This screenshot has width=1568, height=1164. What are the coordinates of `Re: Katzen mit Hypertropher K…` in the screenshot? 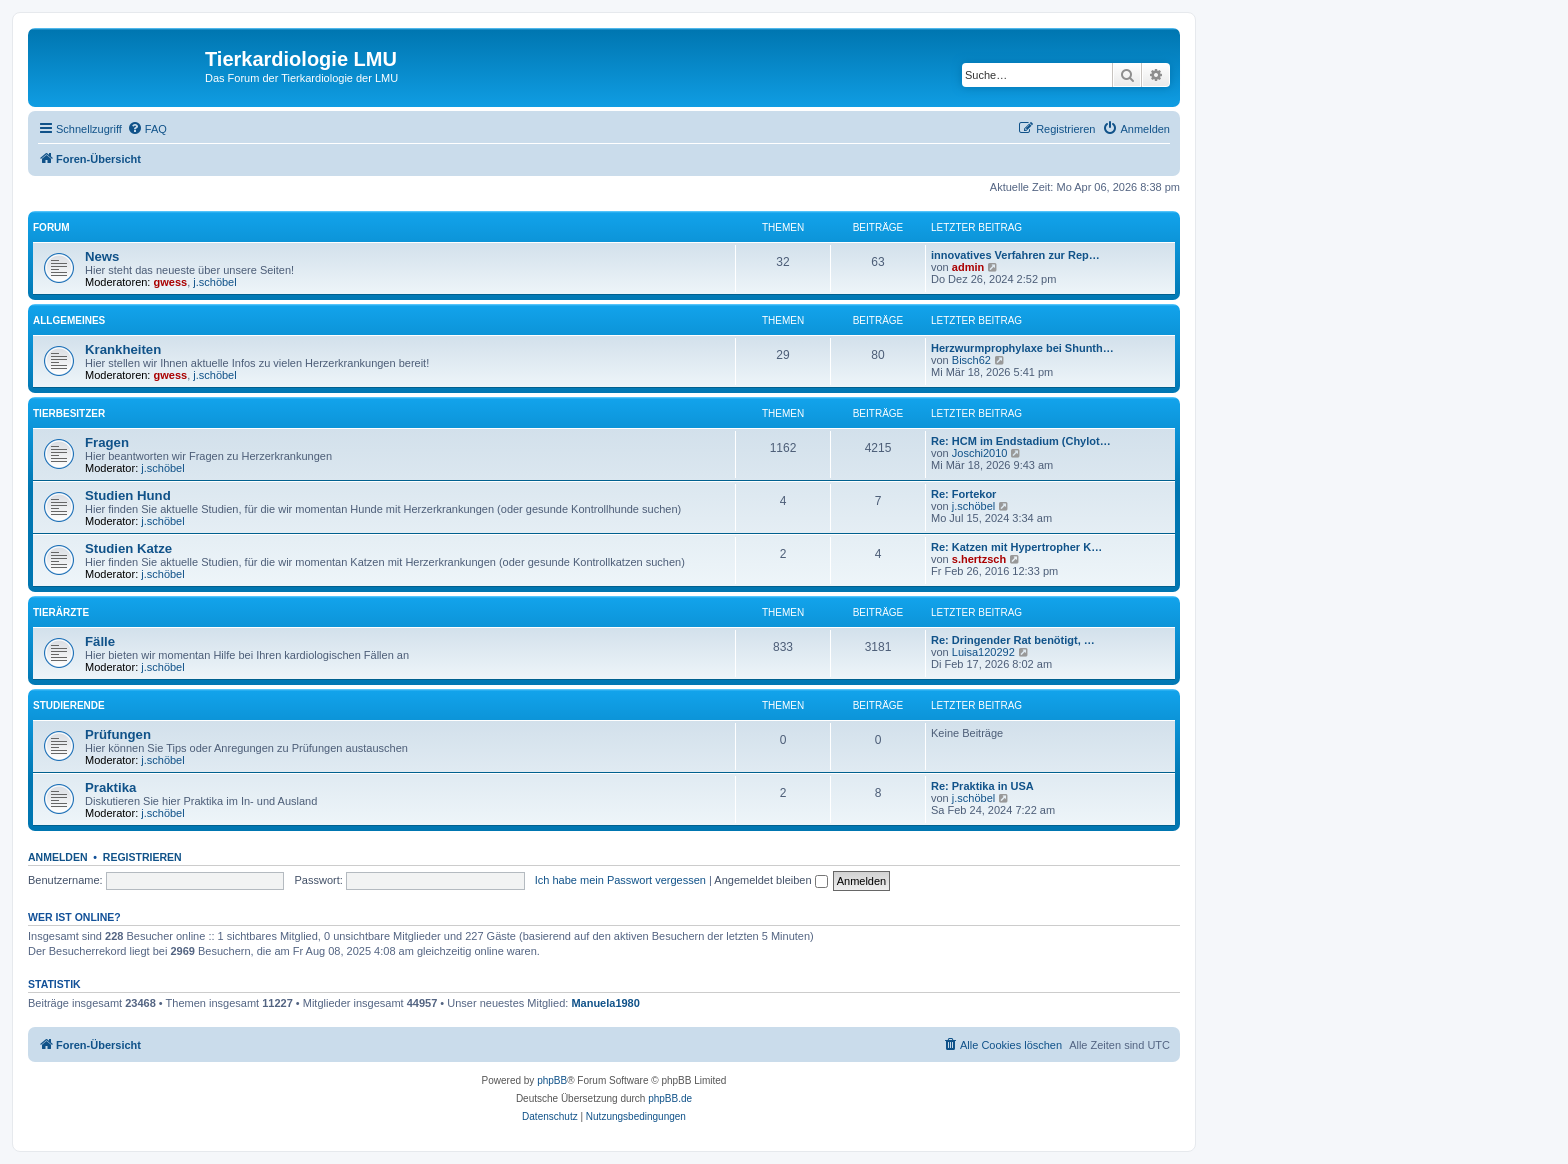 It's located at (1016, 547).